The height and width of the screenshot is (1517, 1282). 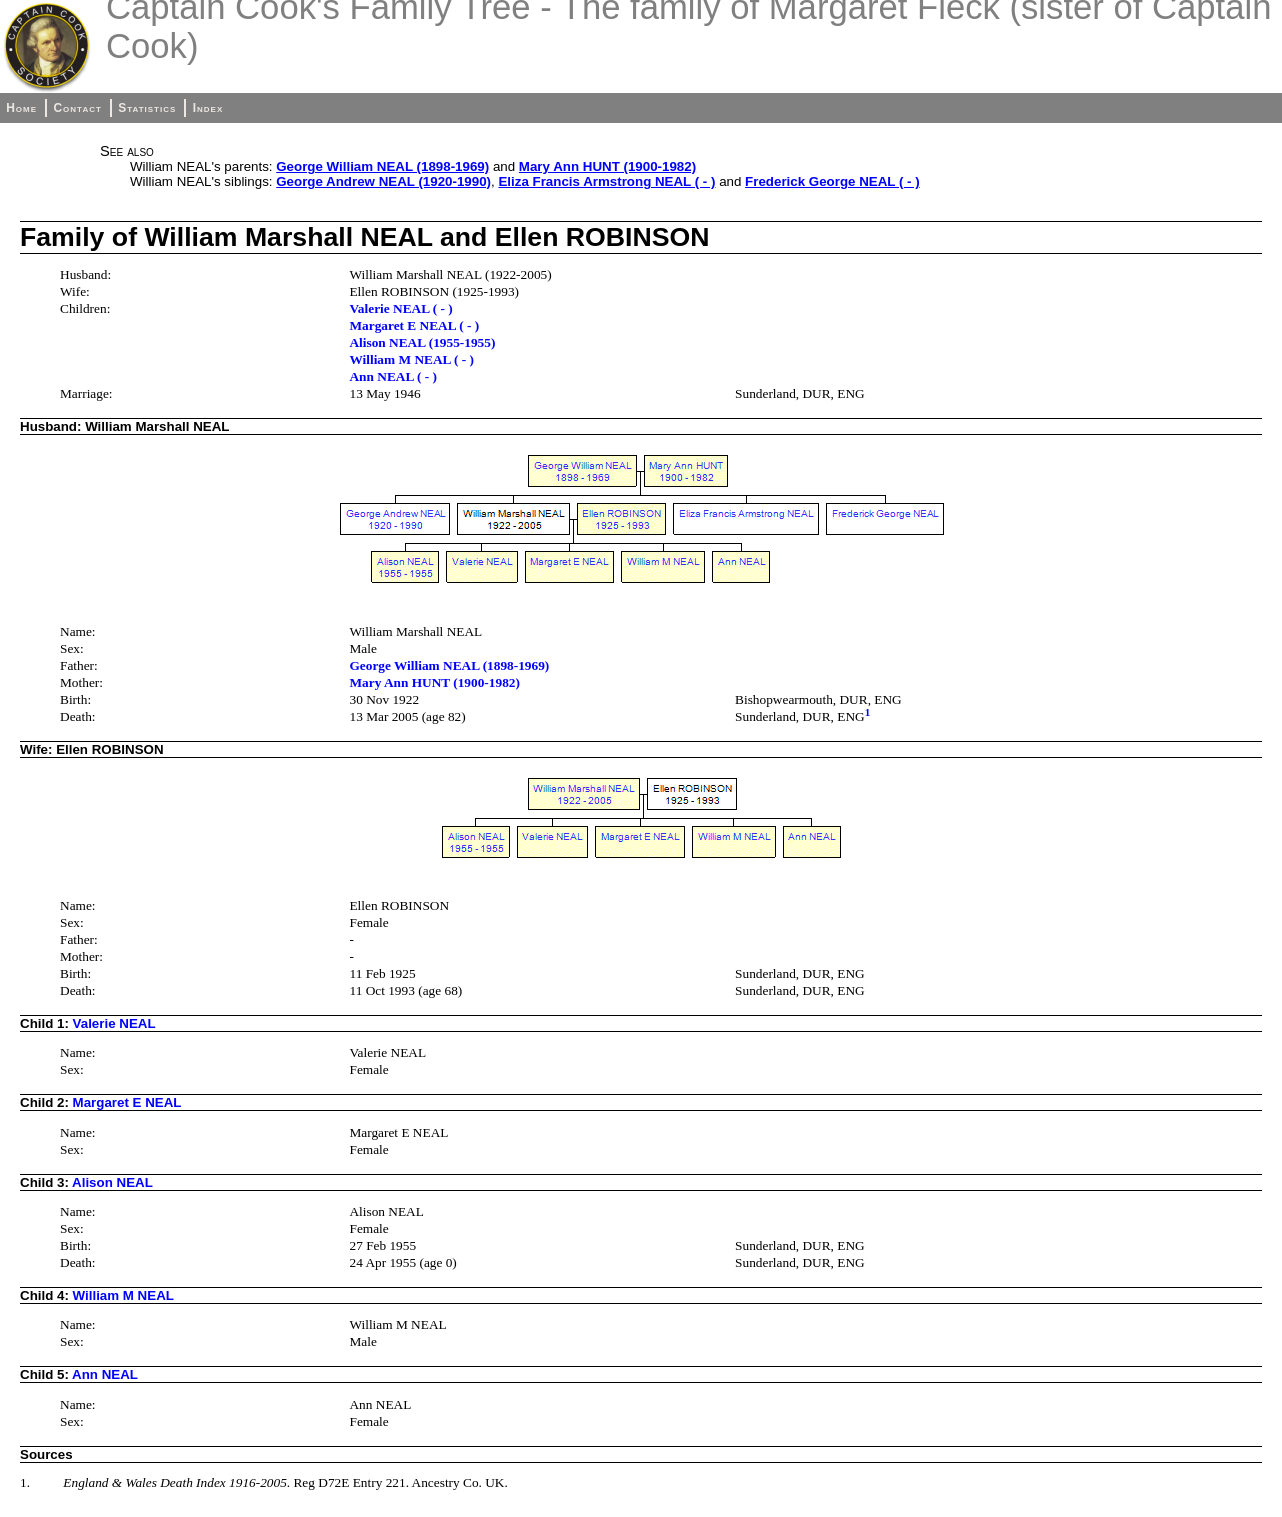 I want to click on Statistics, so click(x=147, y=108).